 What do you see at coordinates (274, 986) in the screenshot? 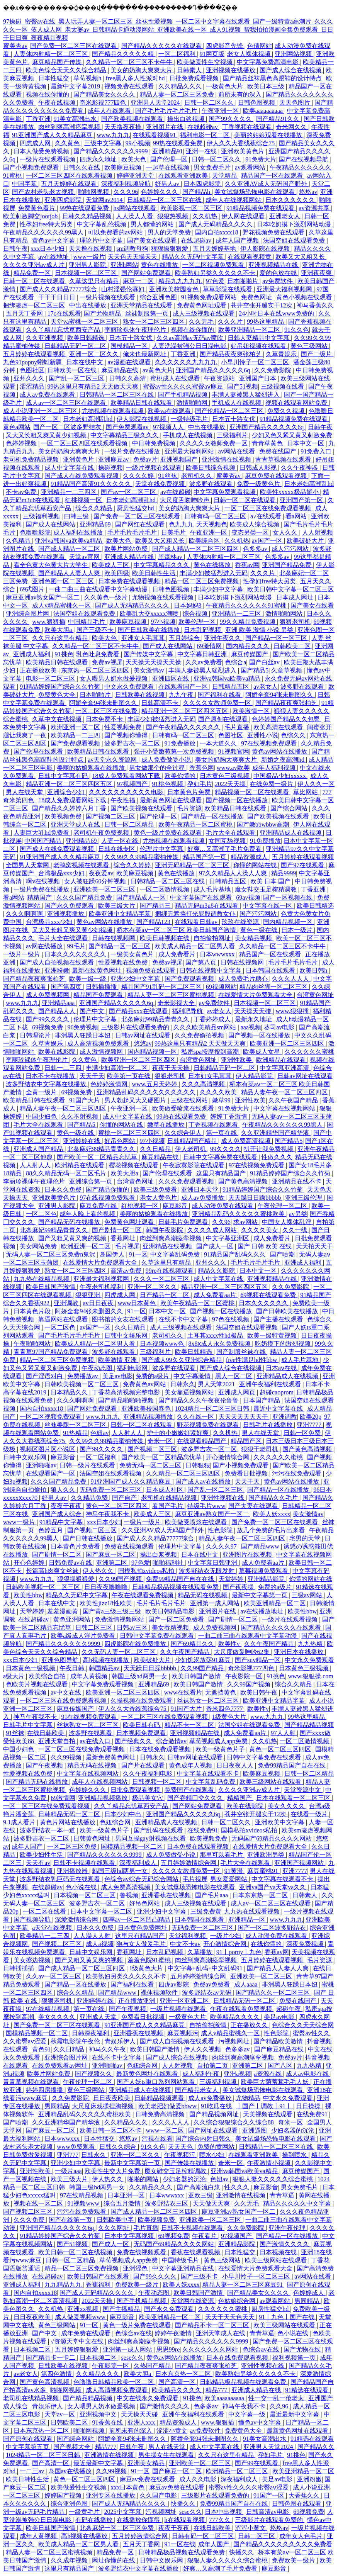
I see `精品肉丝脚一区二区三区` at bounding box center [274, 986].